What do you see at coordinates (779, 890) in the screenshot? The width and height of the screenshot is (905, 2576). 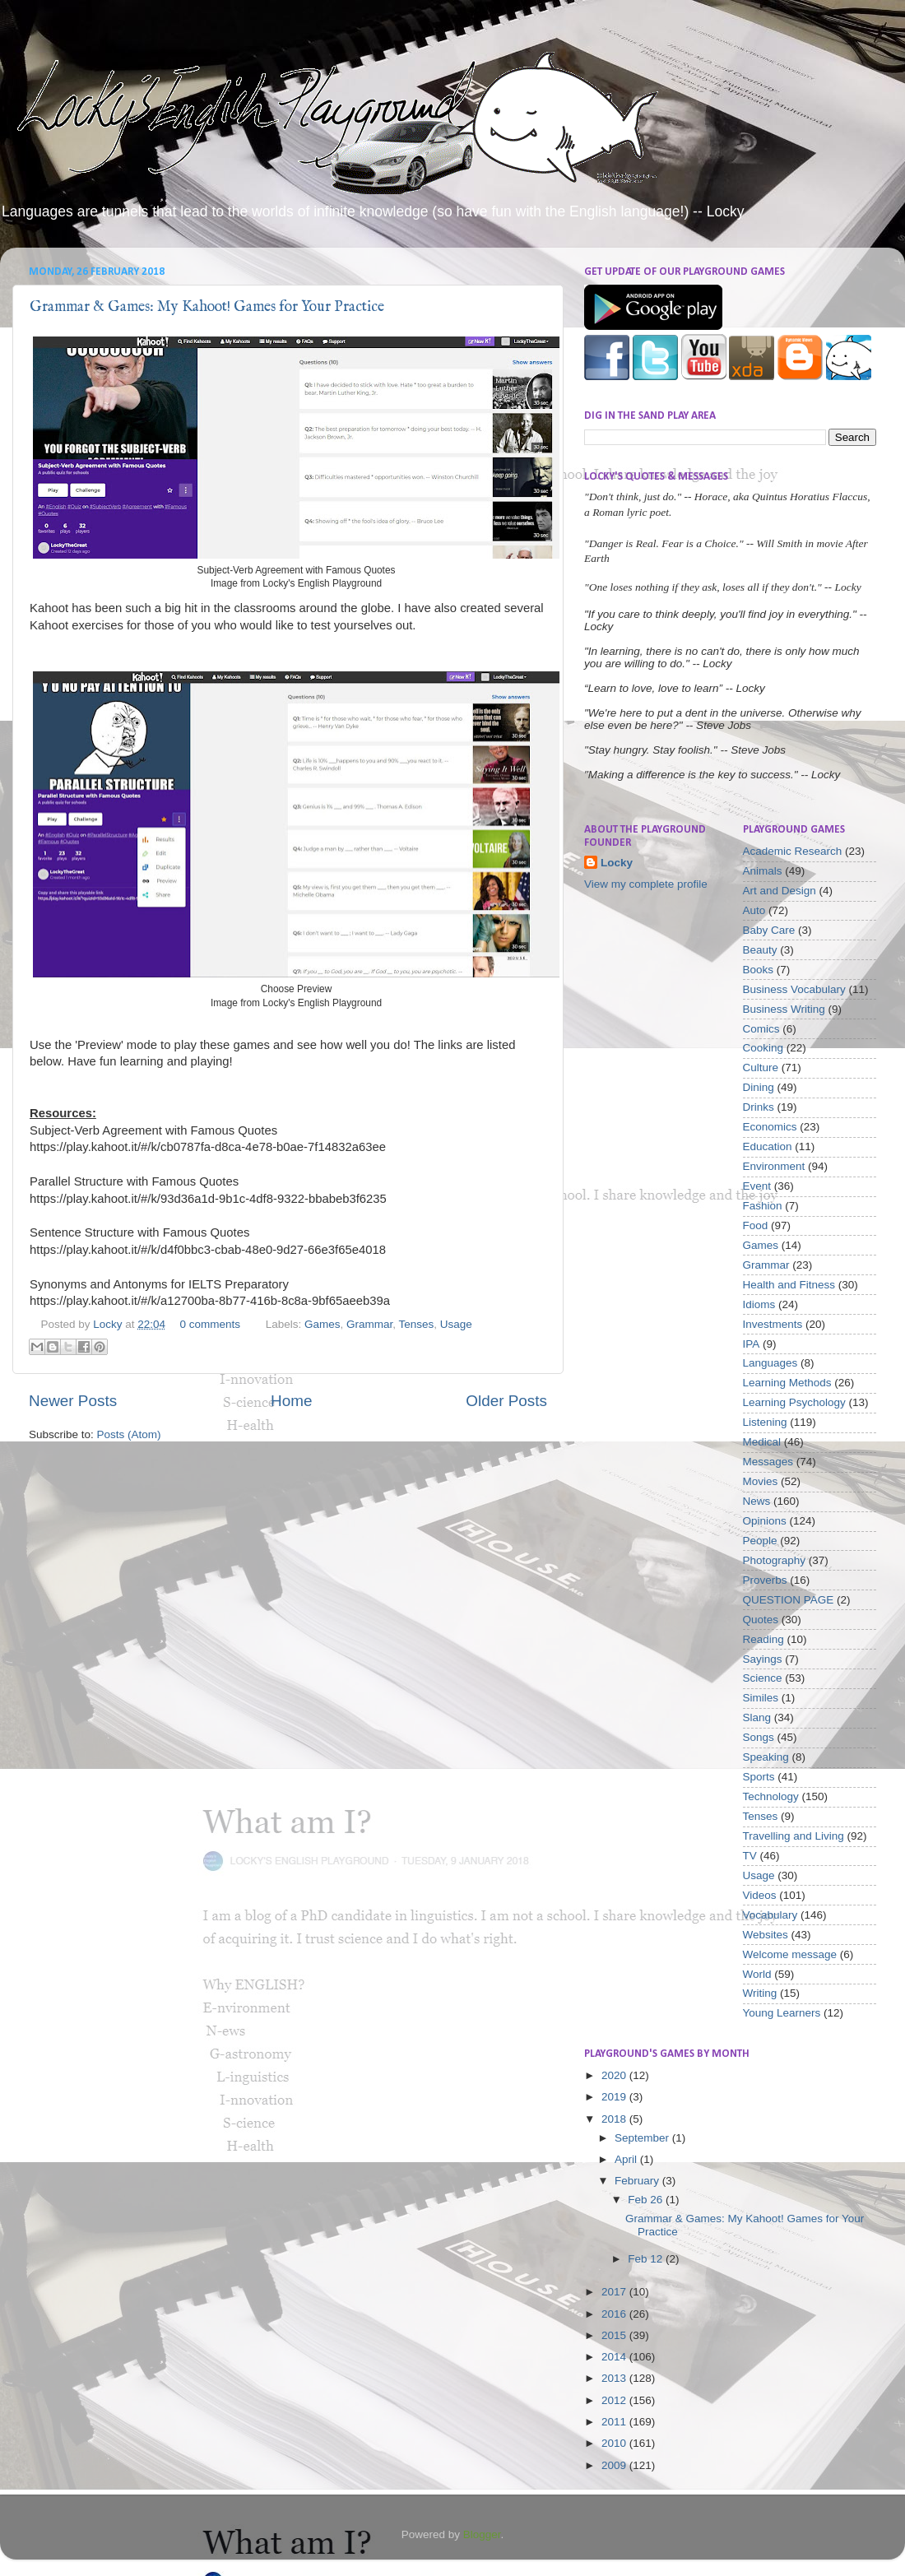 I see `Art and Design` at bounding box center [779, 890].